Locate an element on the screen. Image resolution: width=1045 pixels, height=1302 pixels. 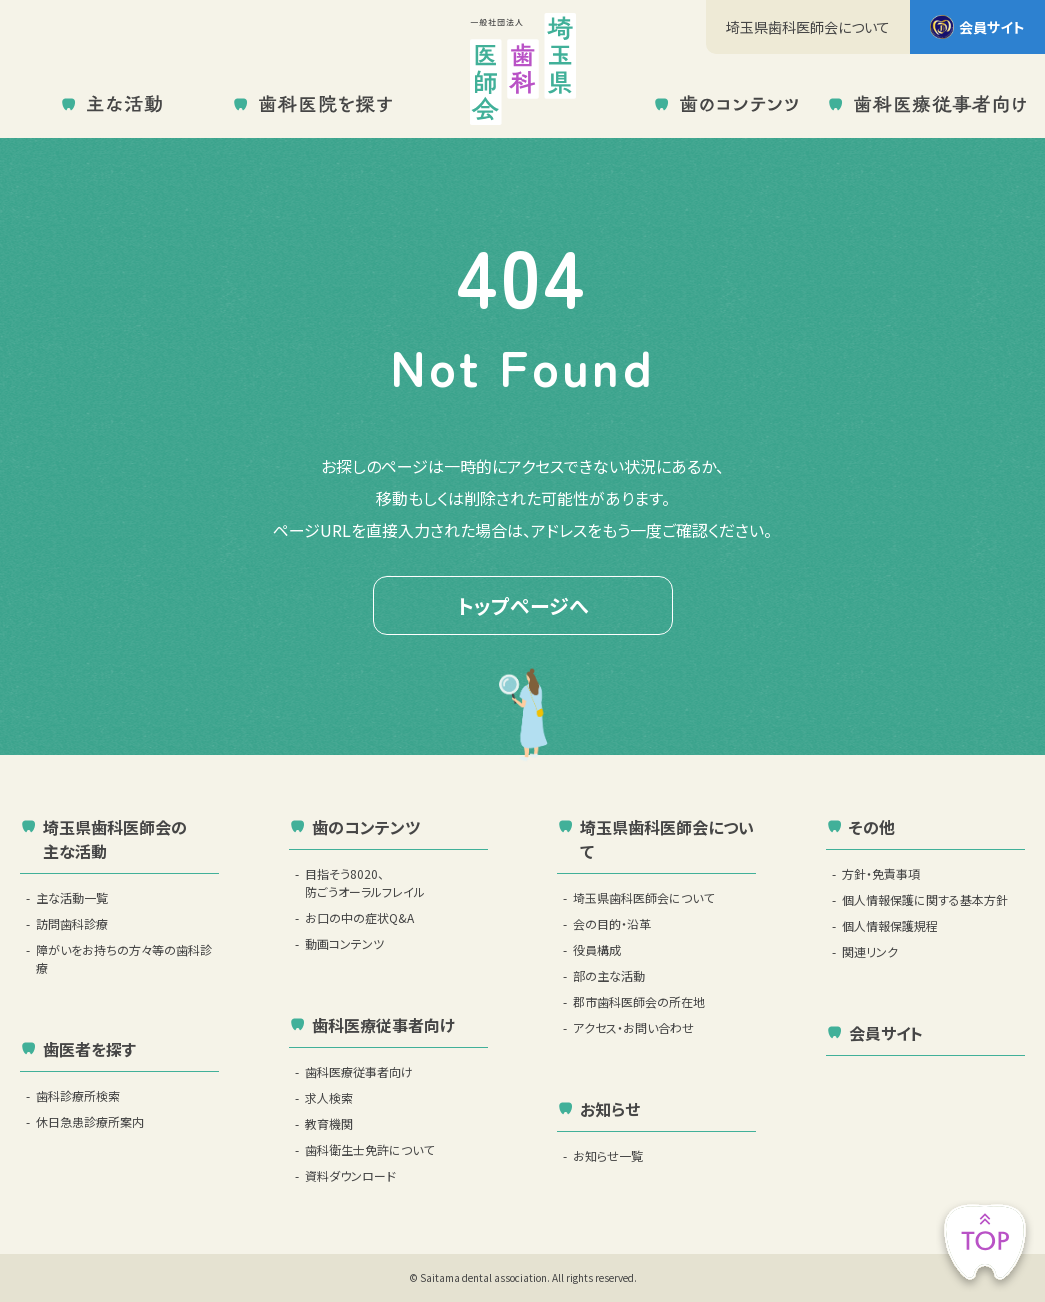
部の主な活動 is located at coordinates (609, 975).